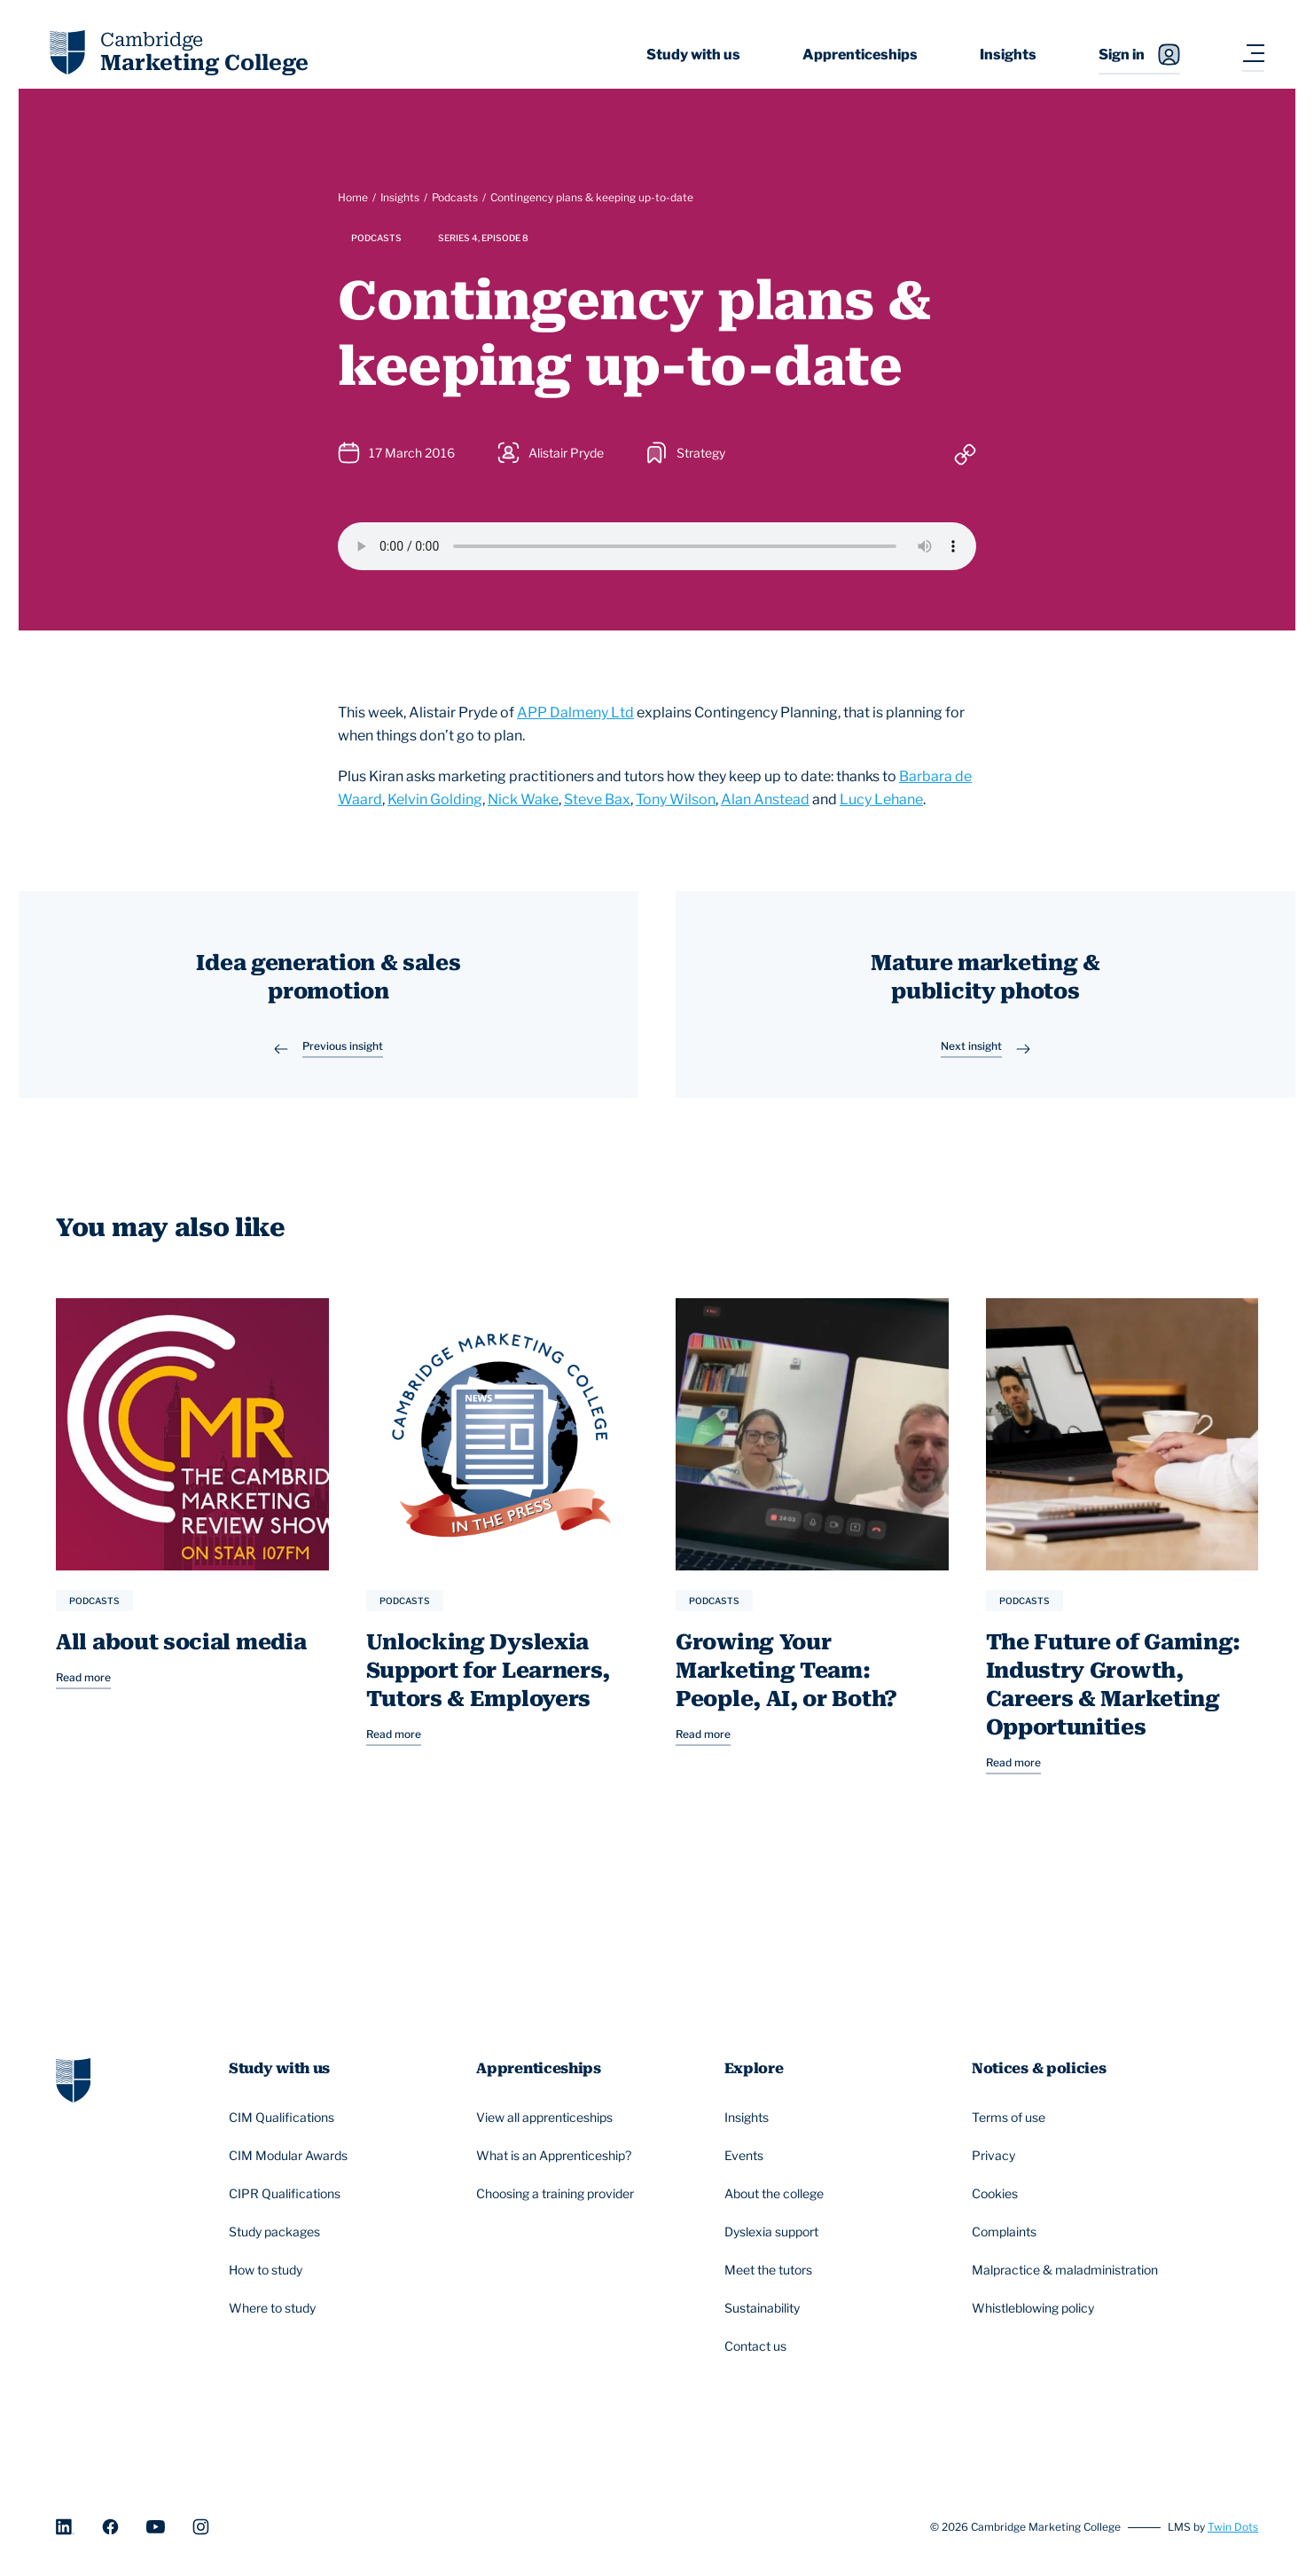 The width and height of the screenshot is (1314, 2576). What do you see at coordinates (597, 799) in the screenshot?
I see `Steve Bax` at bounding box center [597, 799].